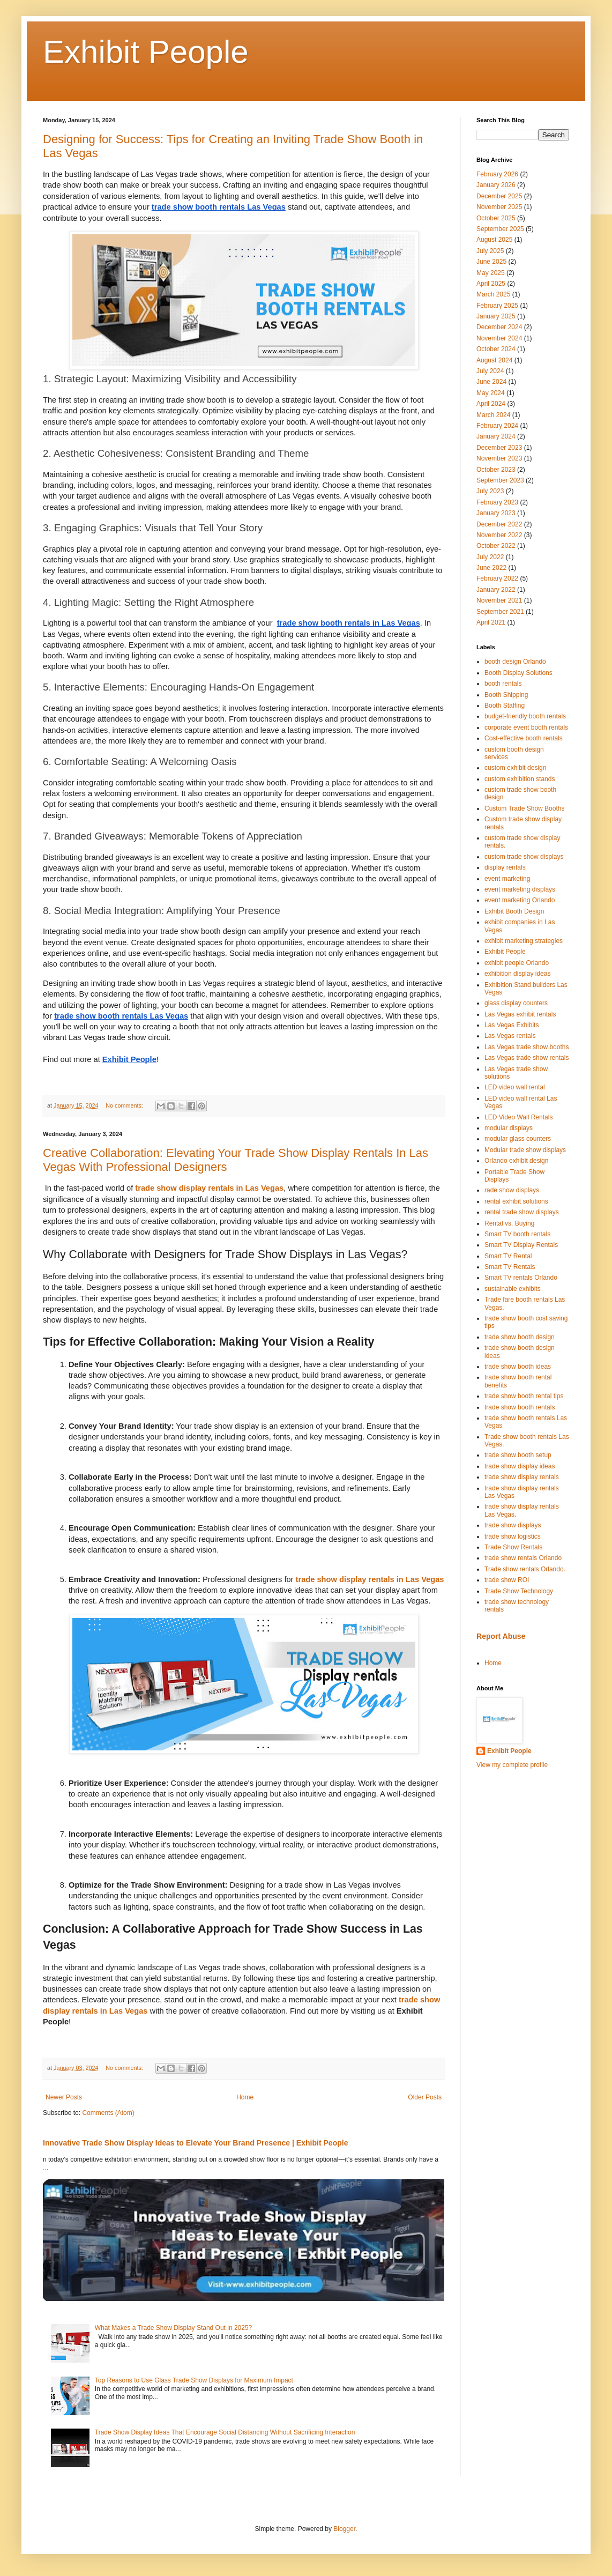  Describe the element at coordinates (512, 1536) in the screenshot. I see `trade show logistics` at that location.